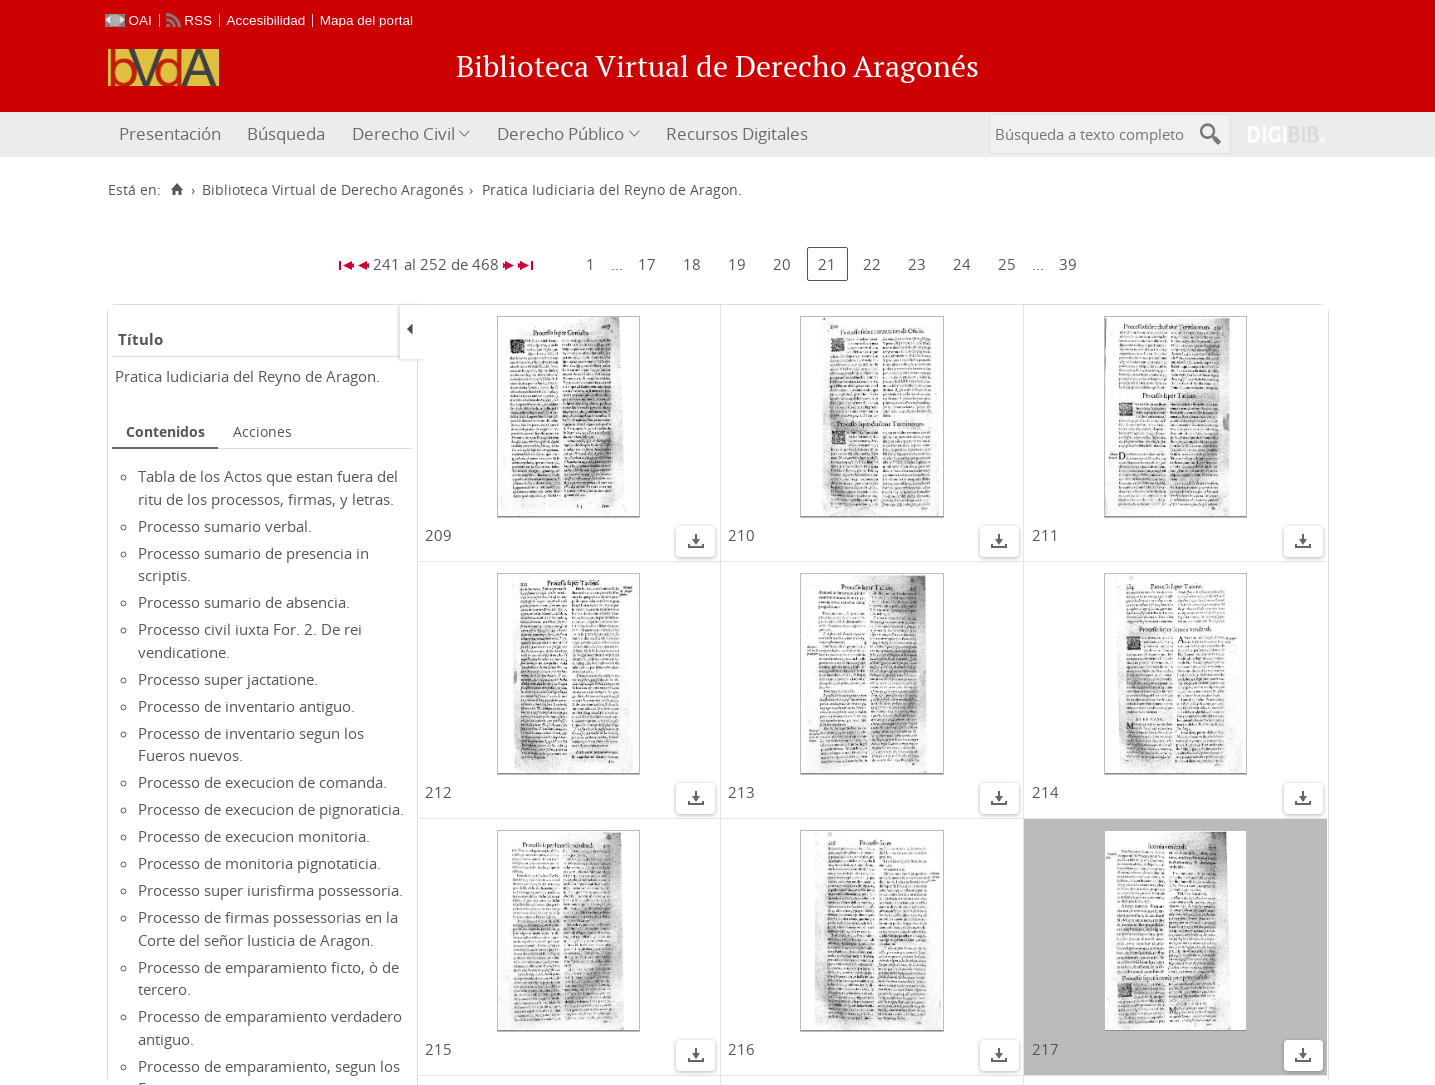  I want to click on Processo de inventario antiguo., so click(246, 706).